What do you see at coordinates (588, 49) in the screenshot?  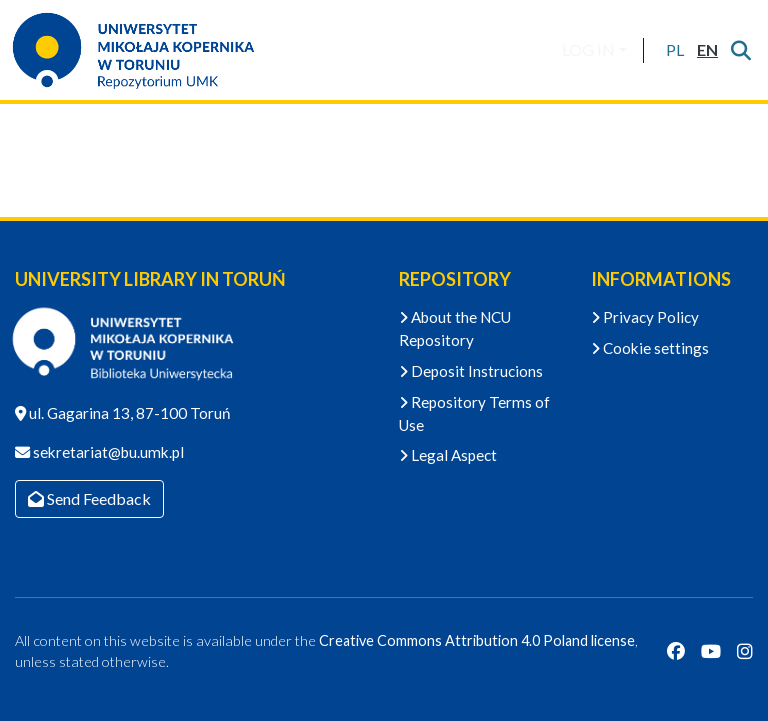 I see `LOG IN [menuitem]` at bounding box center [588, 49].